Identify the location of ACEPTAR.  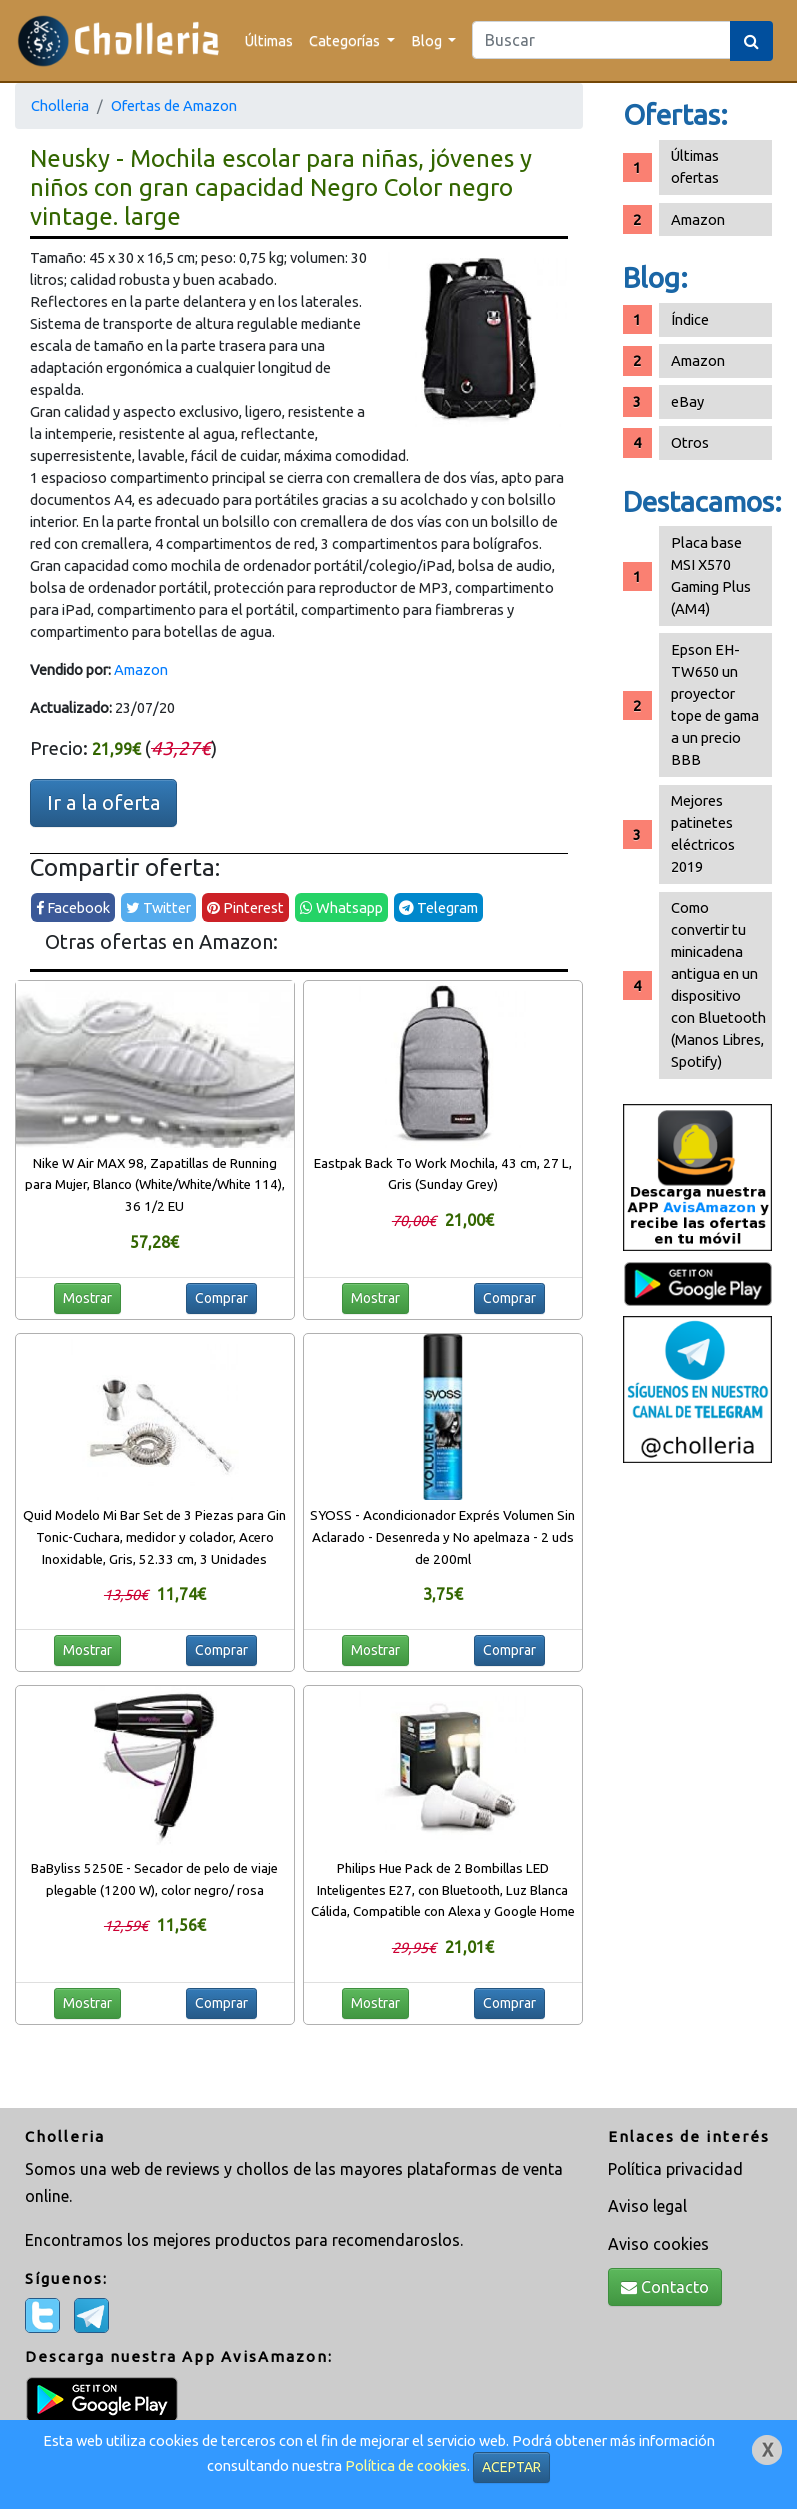
(511, 2467).